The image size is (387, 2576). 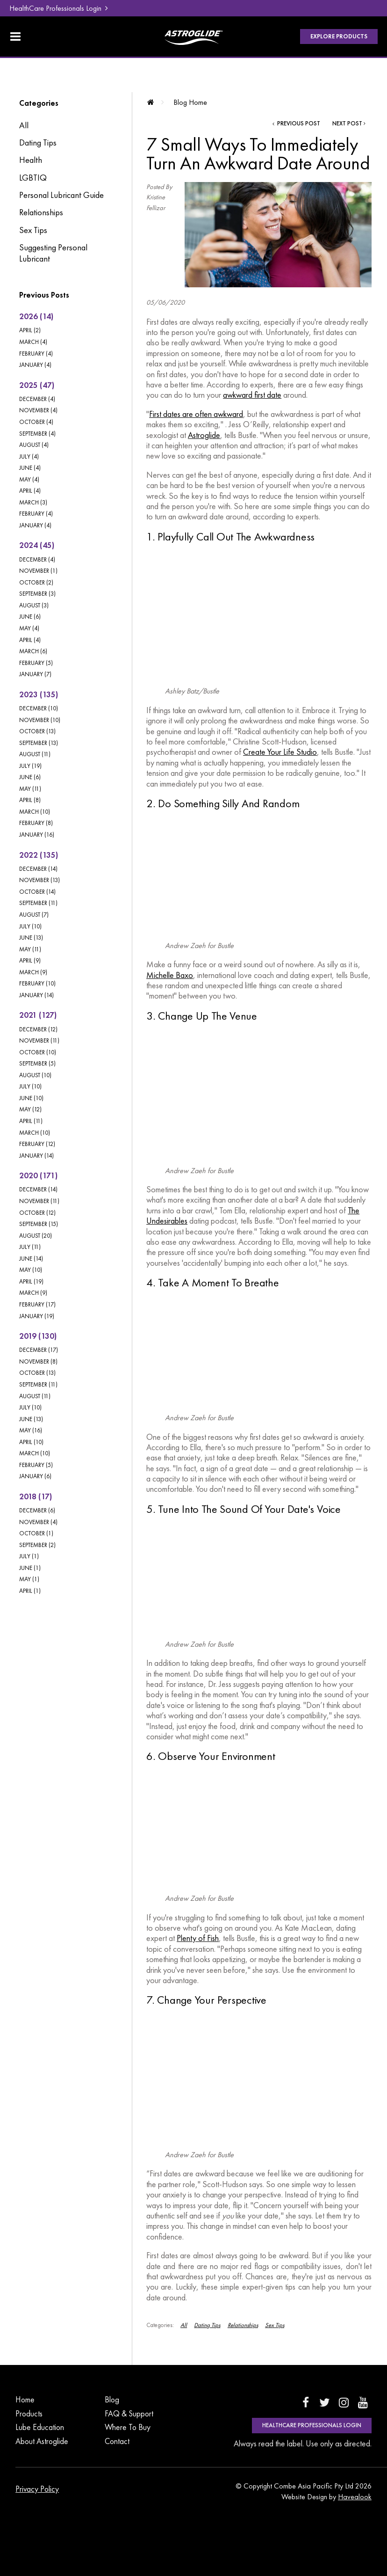 What do you see at coordinates (39, 719) in the screenshot?
I see `November (10)` at bounding box center [39, 719].